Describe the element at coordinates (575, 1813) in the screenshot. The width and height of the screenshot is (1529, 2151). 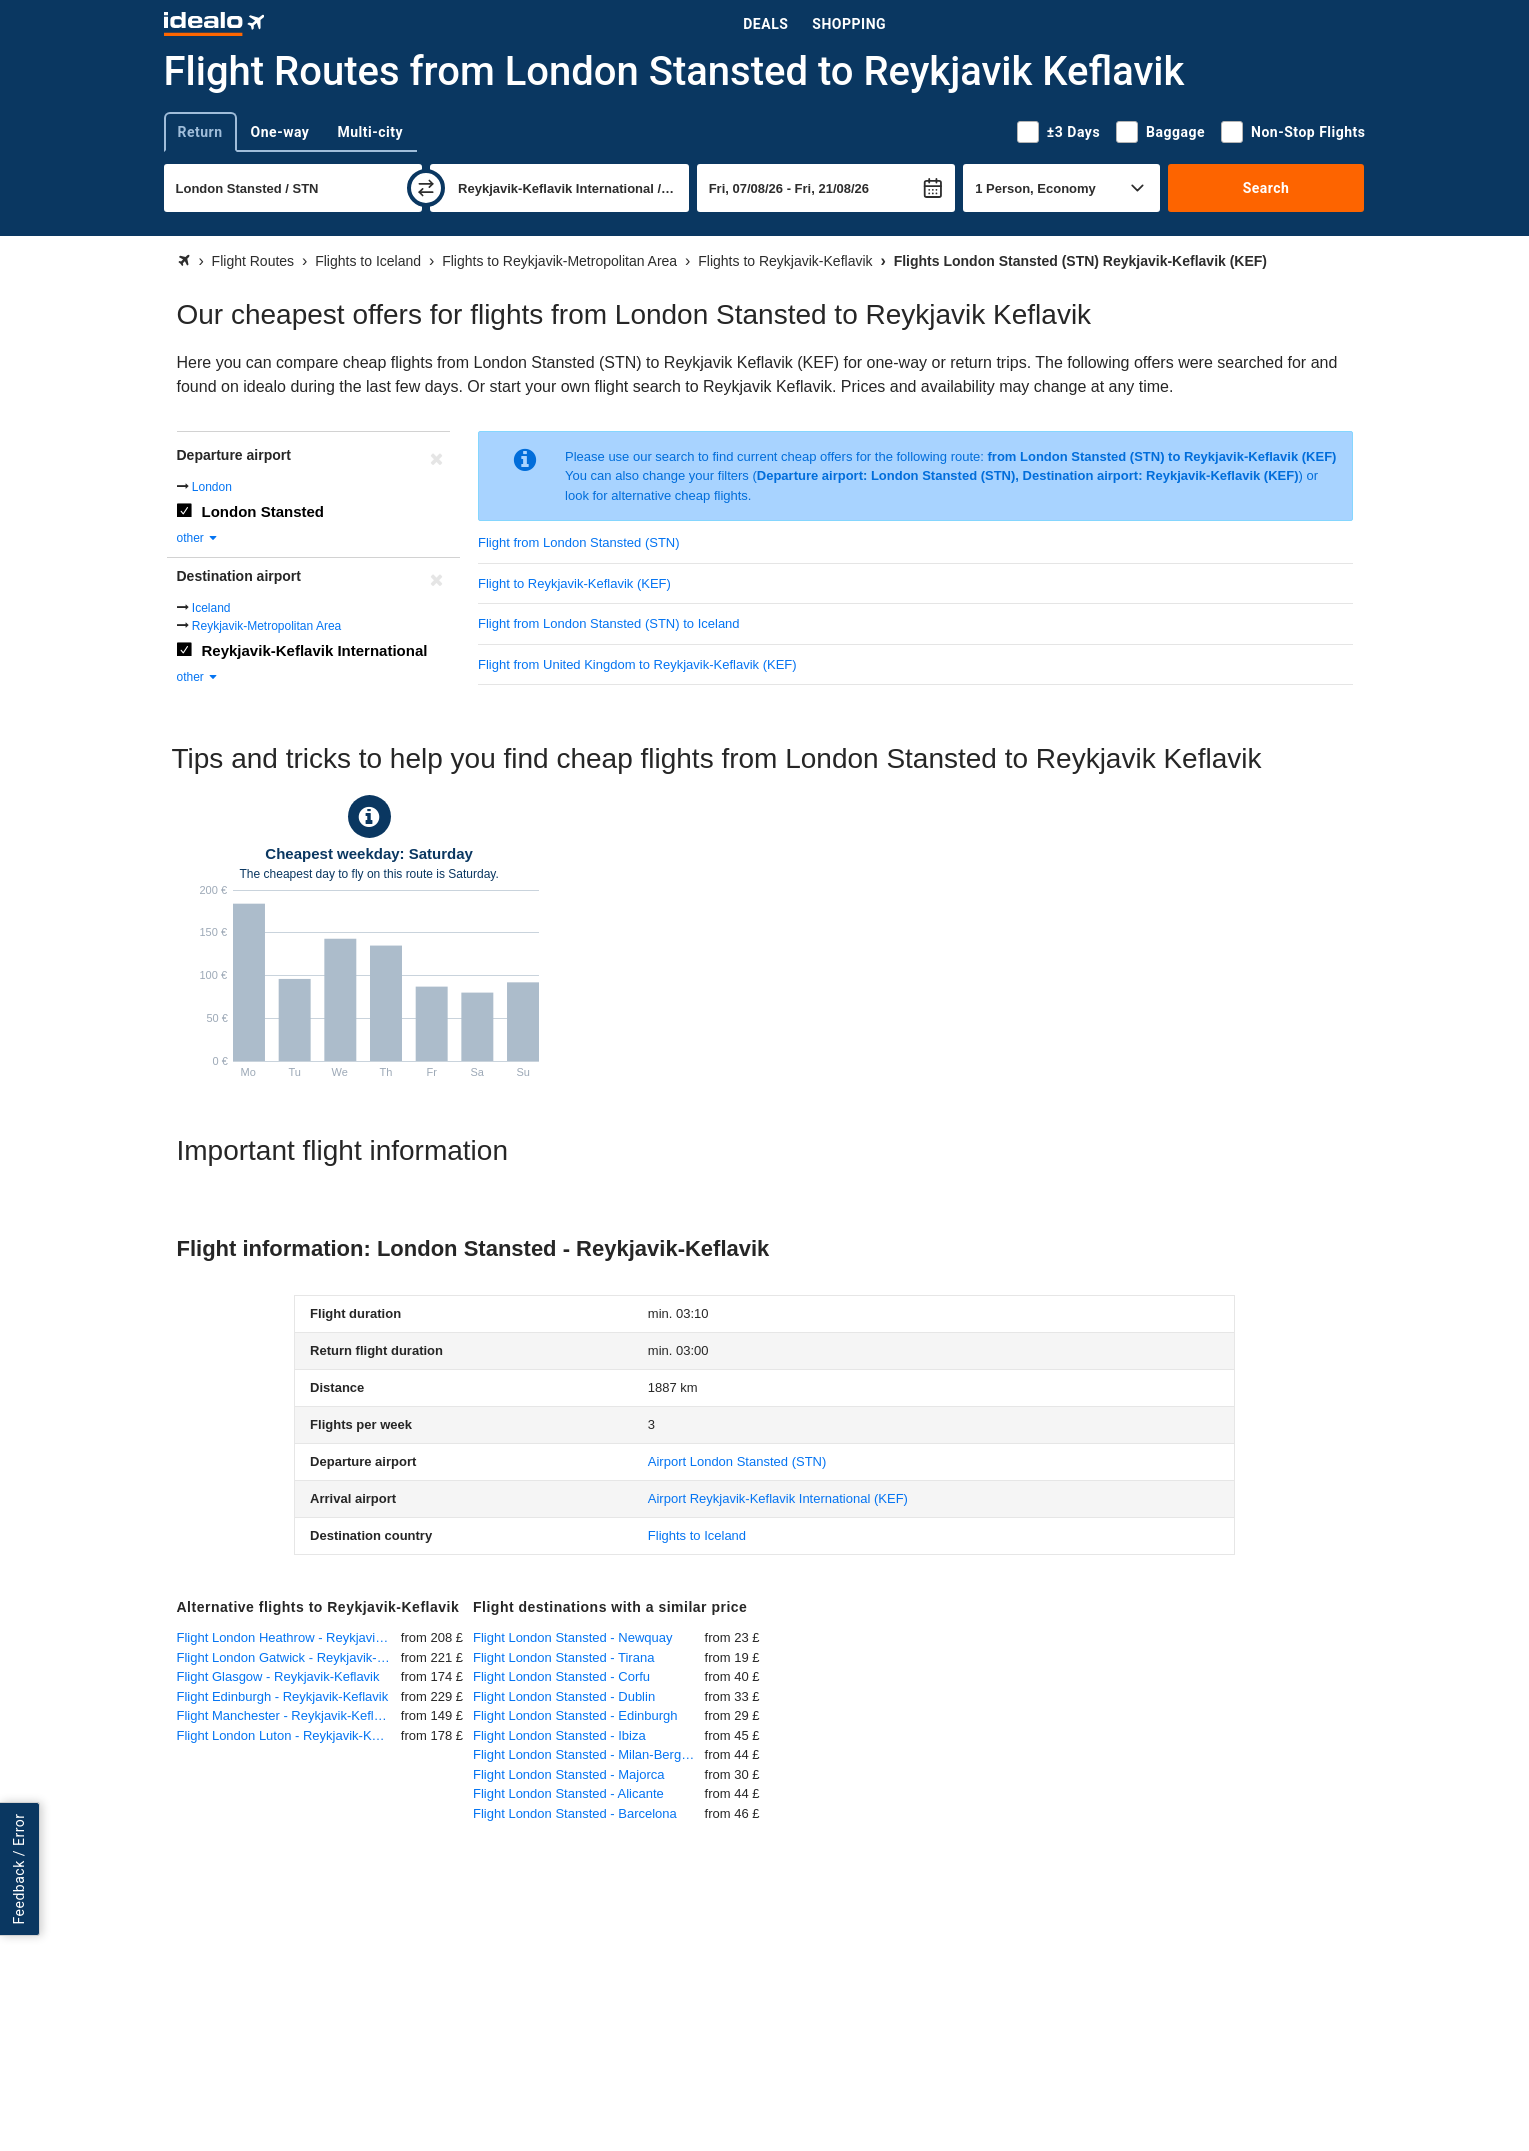
I see `Flight London Stansted - Barcelona` at that location.